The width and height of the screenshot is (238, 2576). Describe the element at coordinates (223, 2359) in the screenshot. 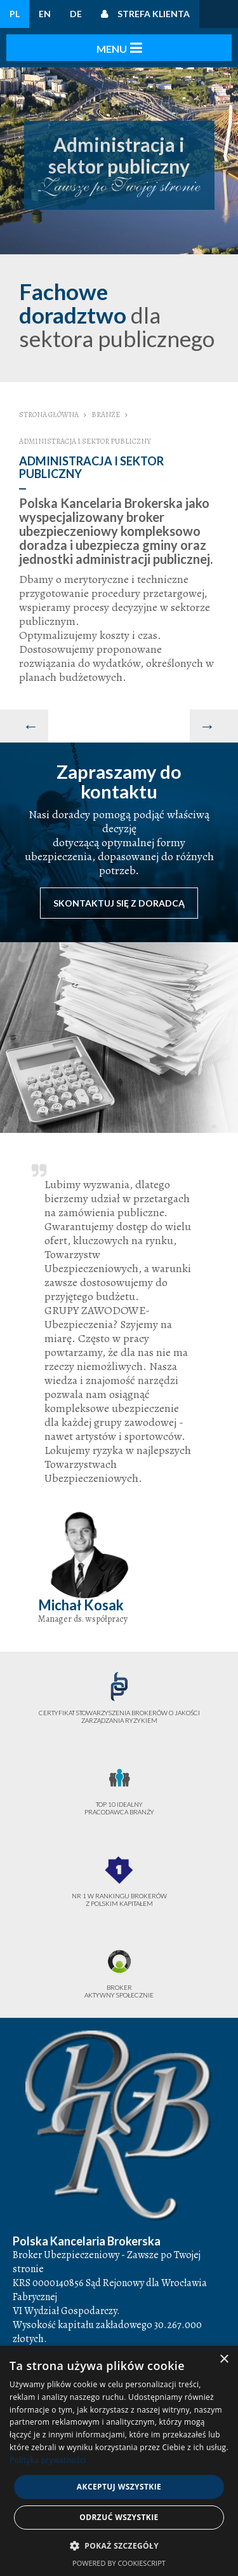

I see `× [button]` at that location.